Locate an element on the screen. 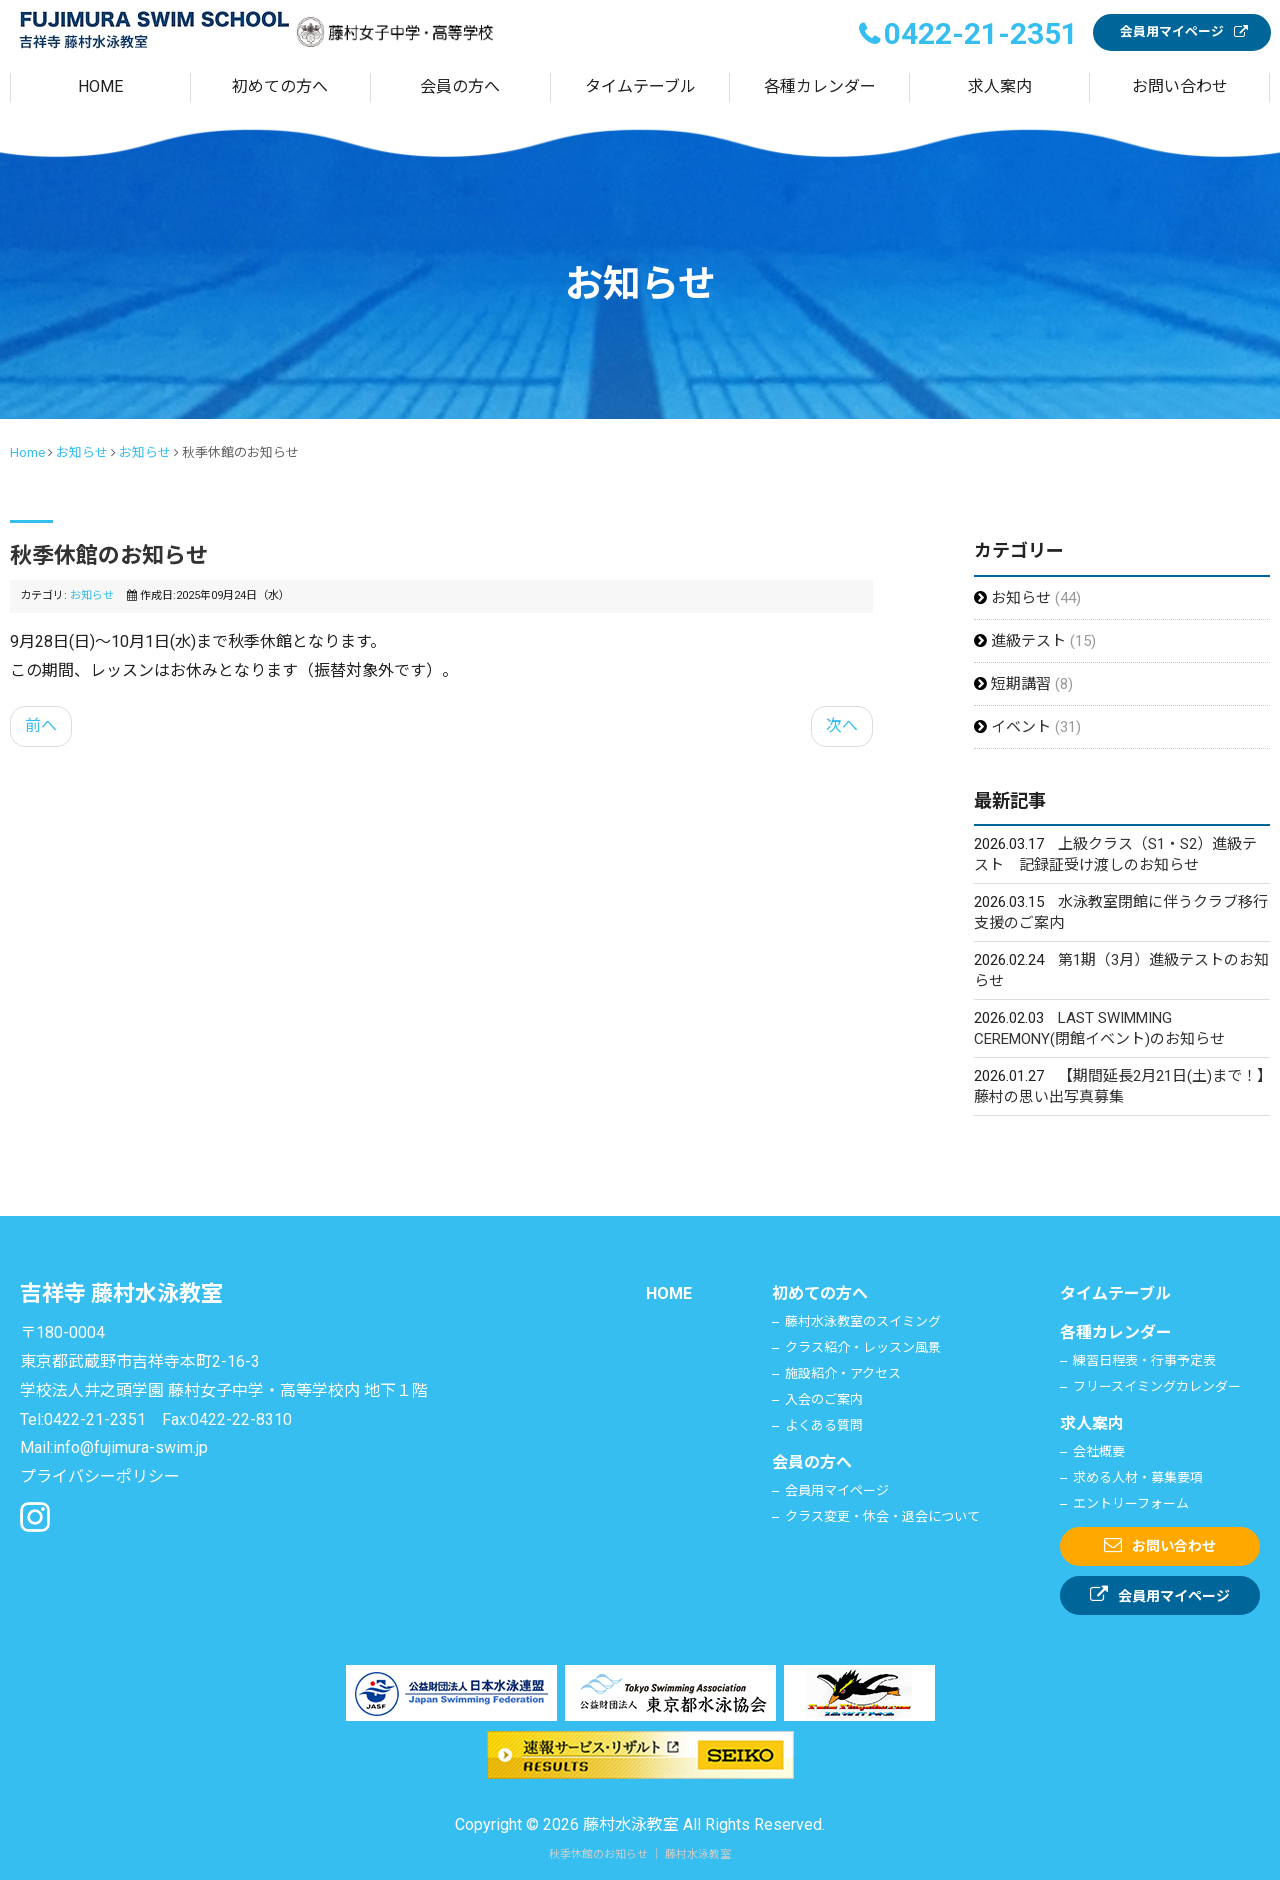  エントリーフォーム is located at coordinates (1131, 1503).